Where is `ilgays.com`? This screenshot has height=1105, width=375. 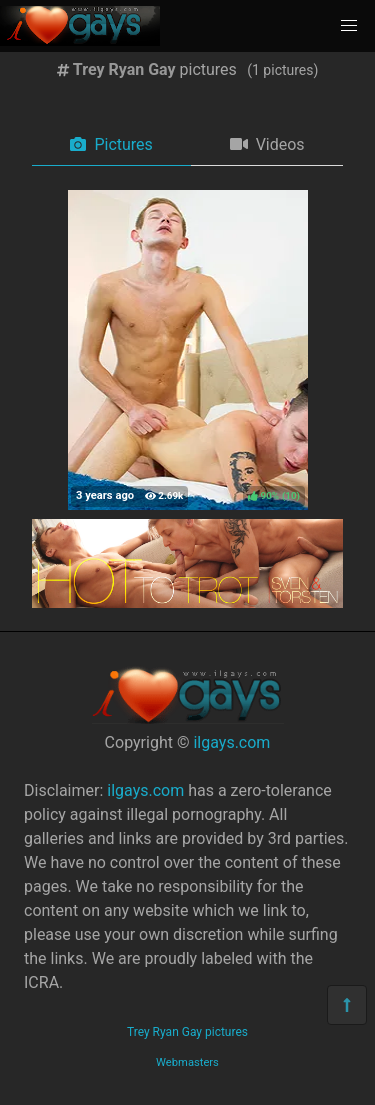
ilgays.com is located at coordinates (231, 742).